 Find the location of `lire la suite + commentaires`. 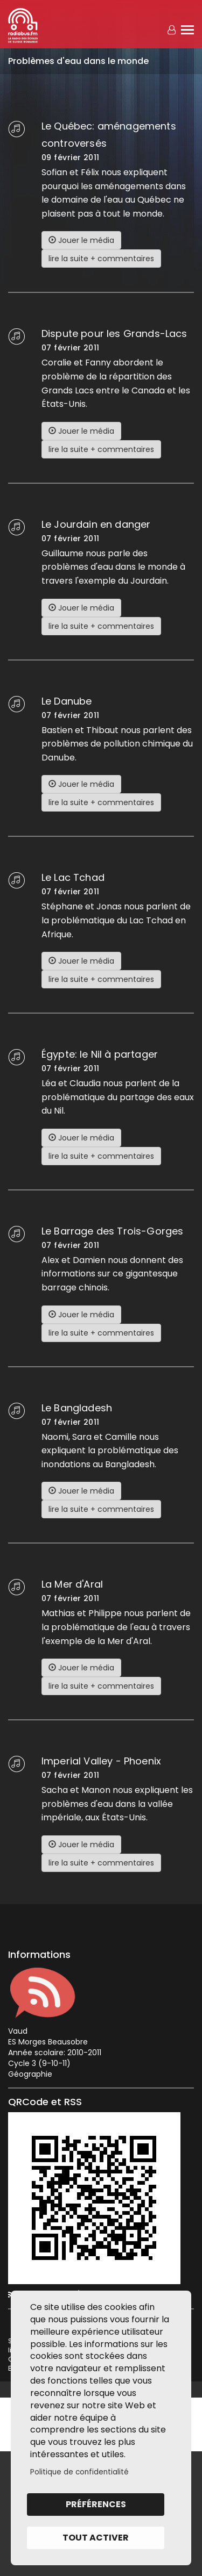

lire la suite + commentaires is located at coordinates (101, 258).